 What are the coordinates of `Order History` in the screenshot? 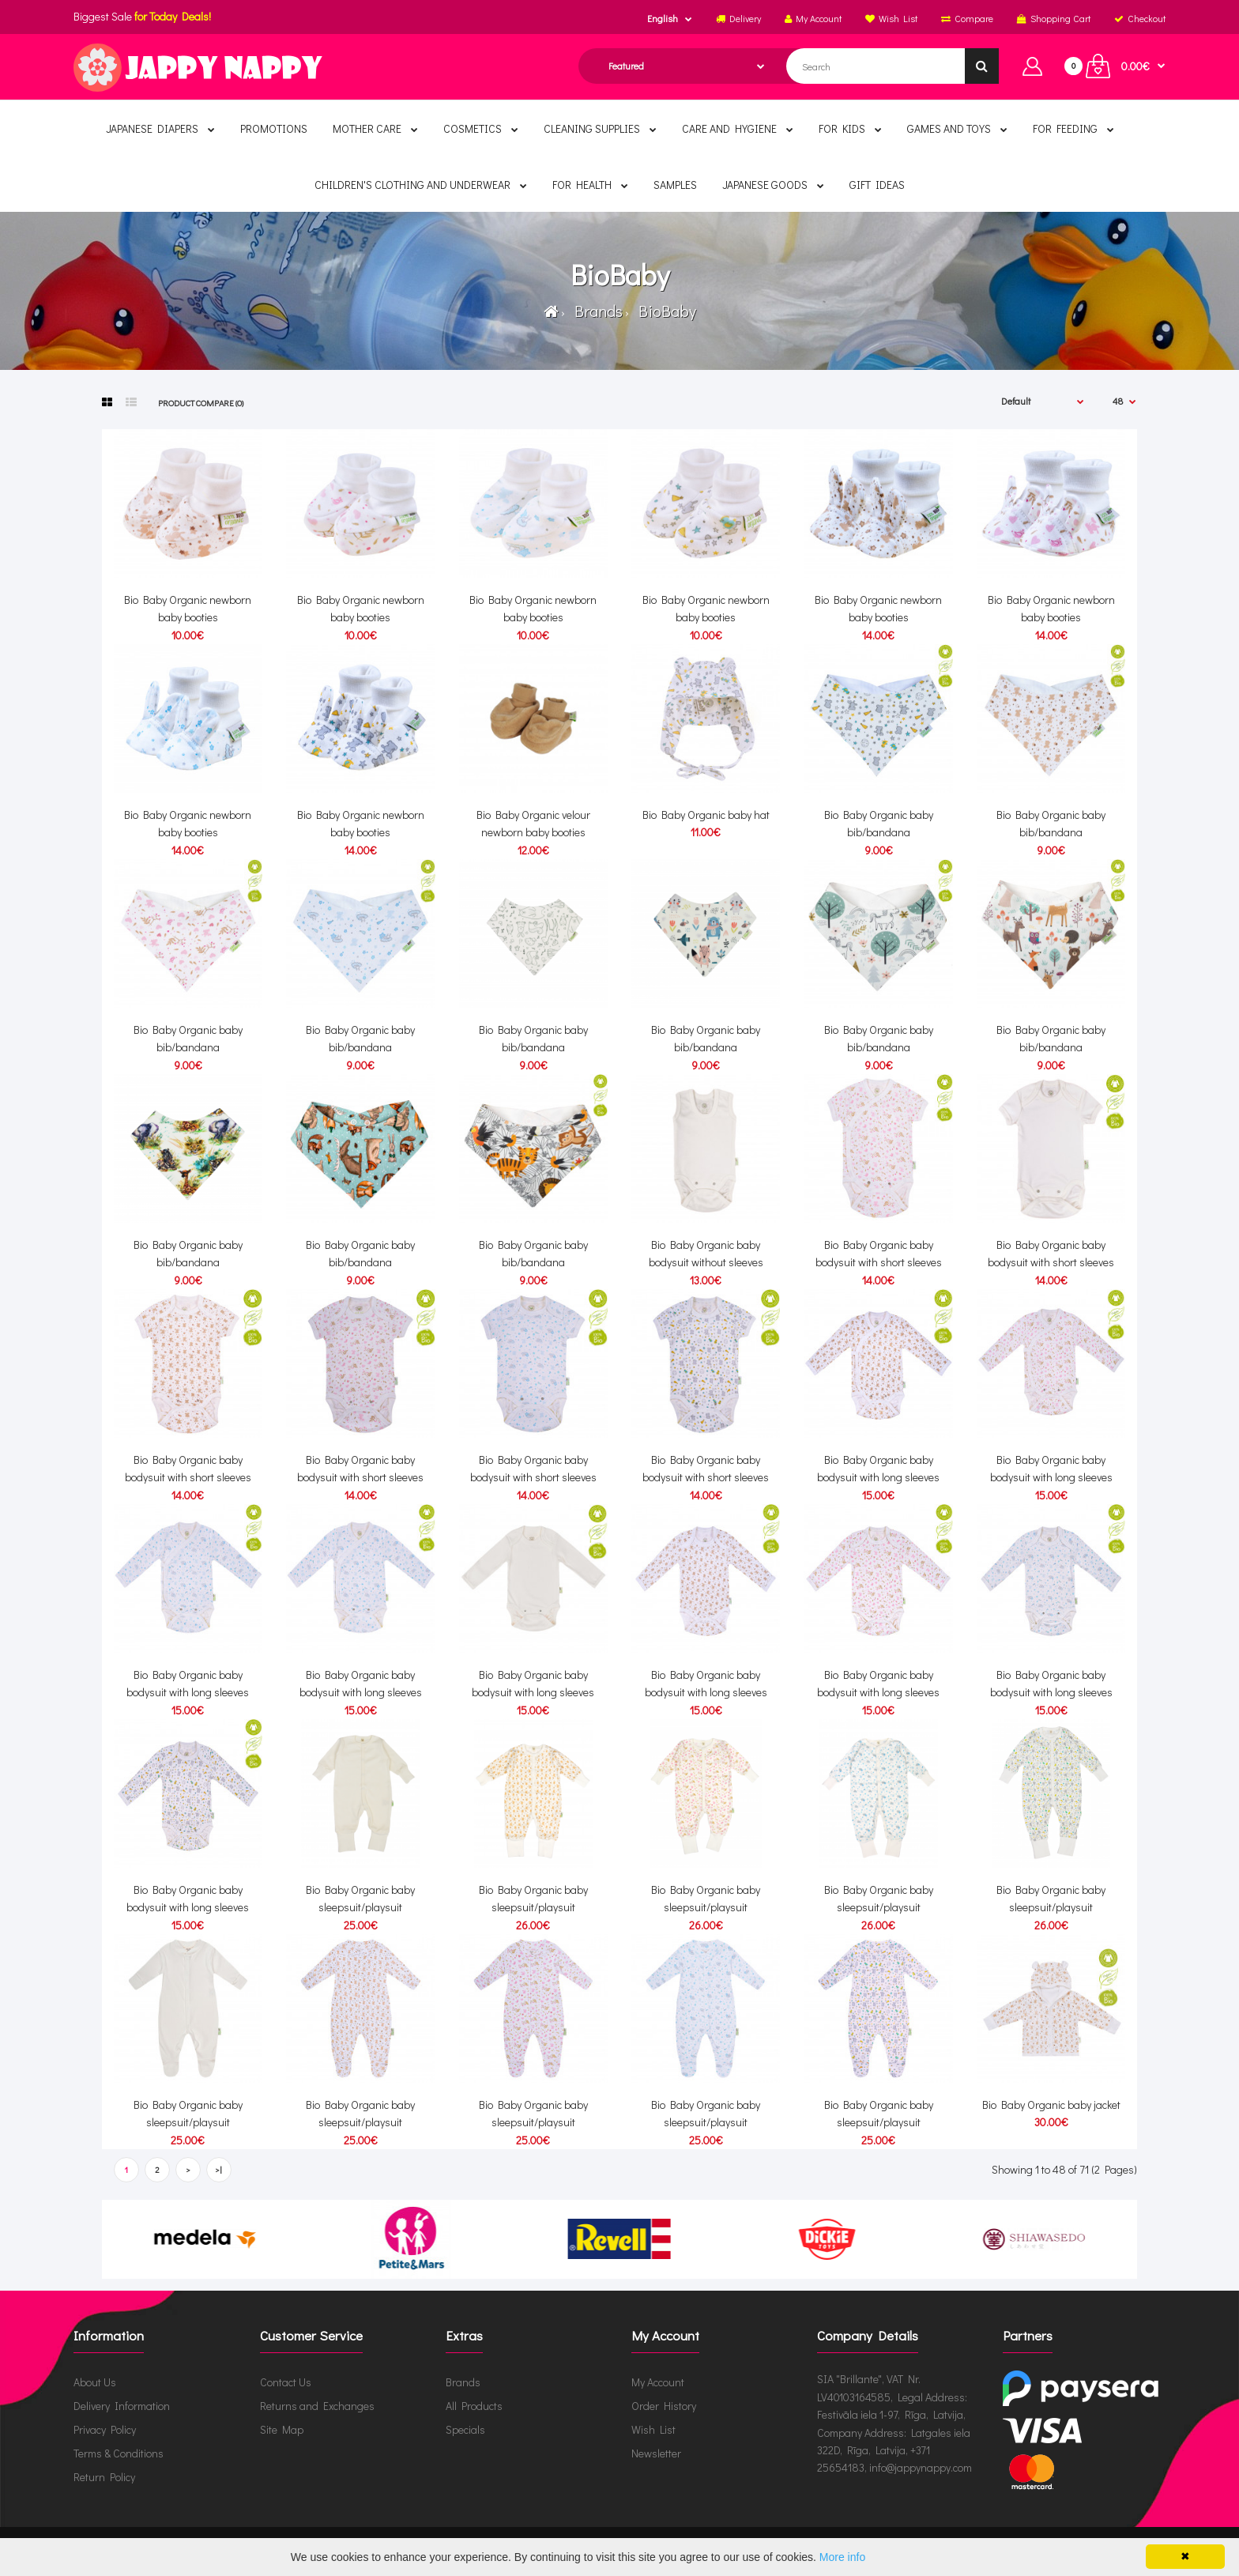 It's located at (663, 2405).